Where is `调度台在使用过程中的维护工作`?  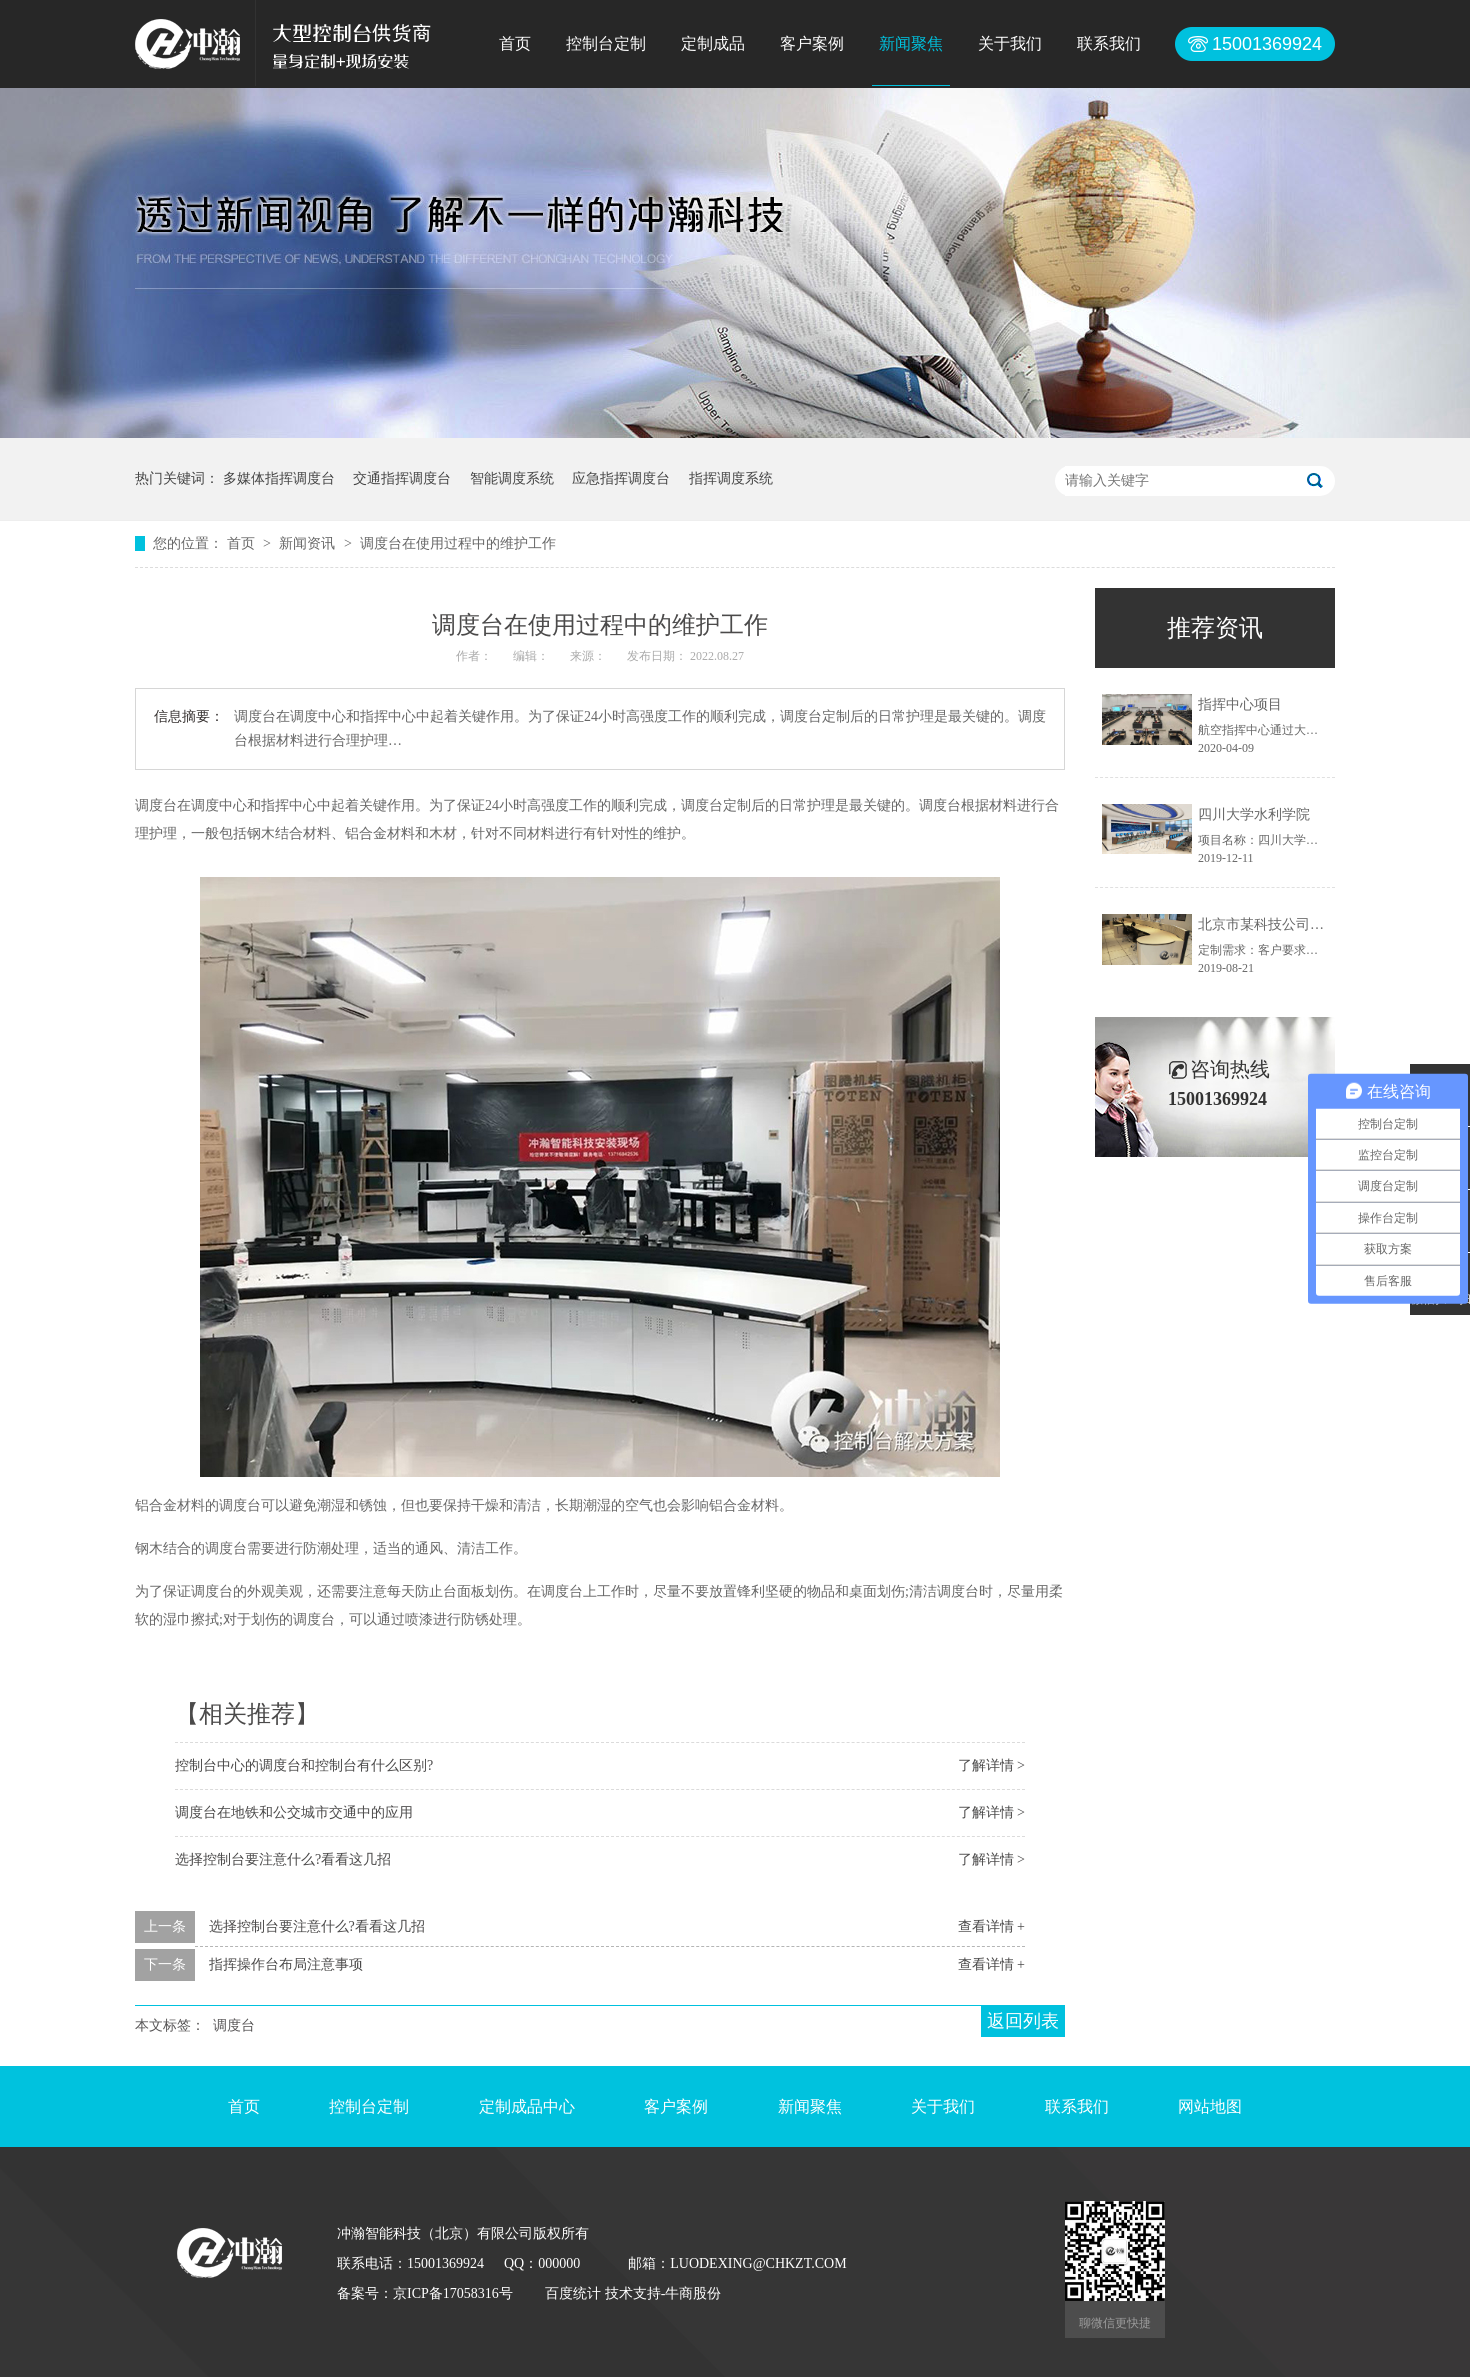 调度台在使用过程中的维护工作 is located at coordinates (458, 543).